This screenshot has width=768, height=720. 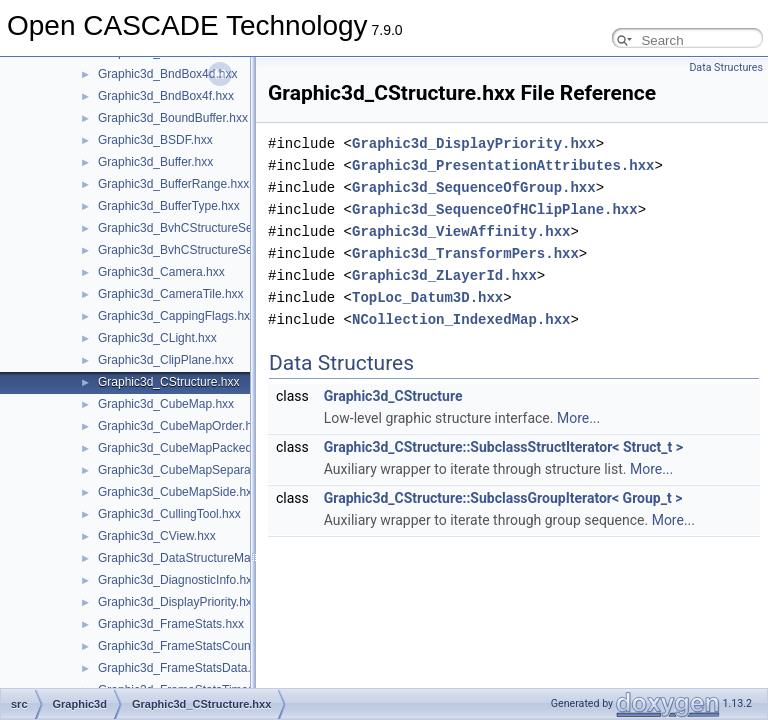 What do you see at coordinates (171, 624) in the screenshot?
I see `Graphic3d_FrameStats.hxx` at bounding box center [171, 624].